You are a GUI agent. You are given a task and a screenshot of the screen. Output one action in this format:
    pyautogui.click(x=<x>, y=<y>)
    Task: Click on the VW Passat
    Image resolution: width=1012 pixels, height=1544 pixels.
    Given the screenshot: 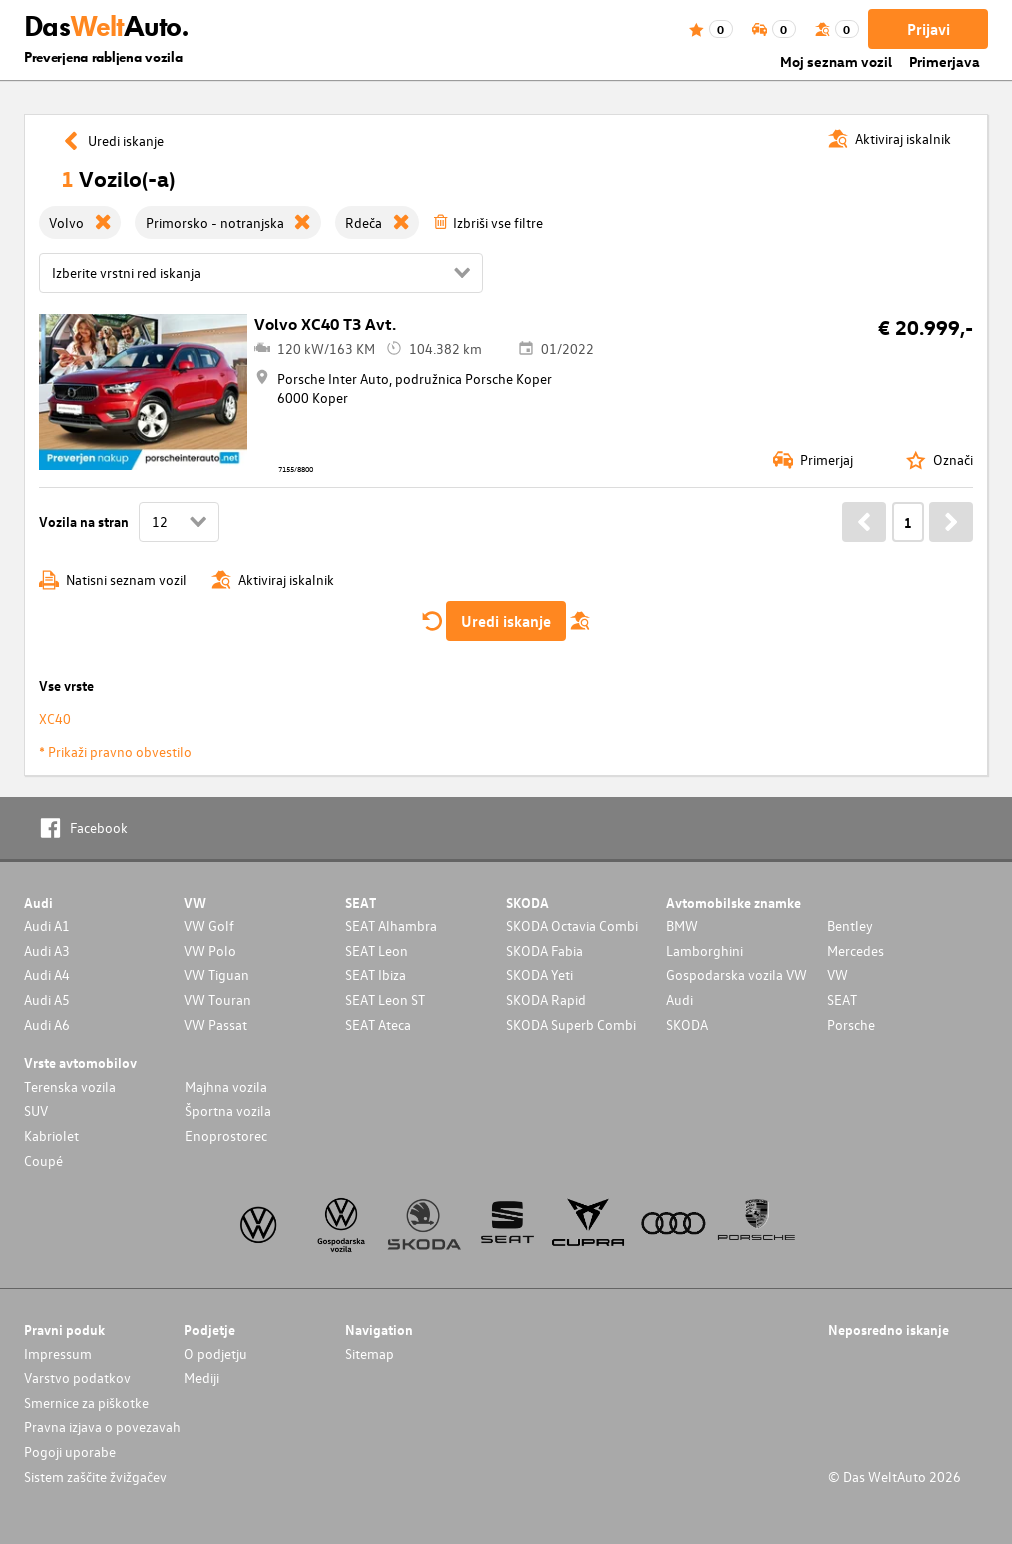 What is the action you would take?
    pyautogui.click(x=215, y=1024)
    